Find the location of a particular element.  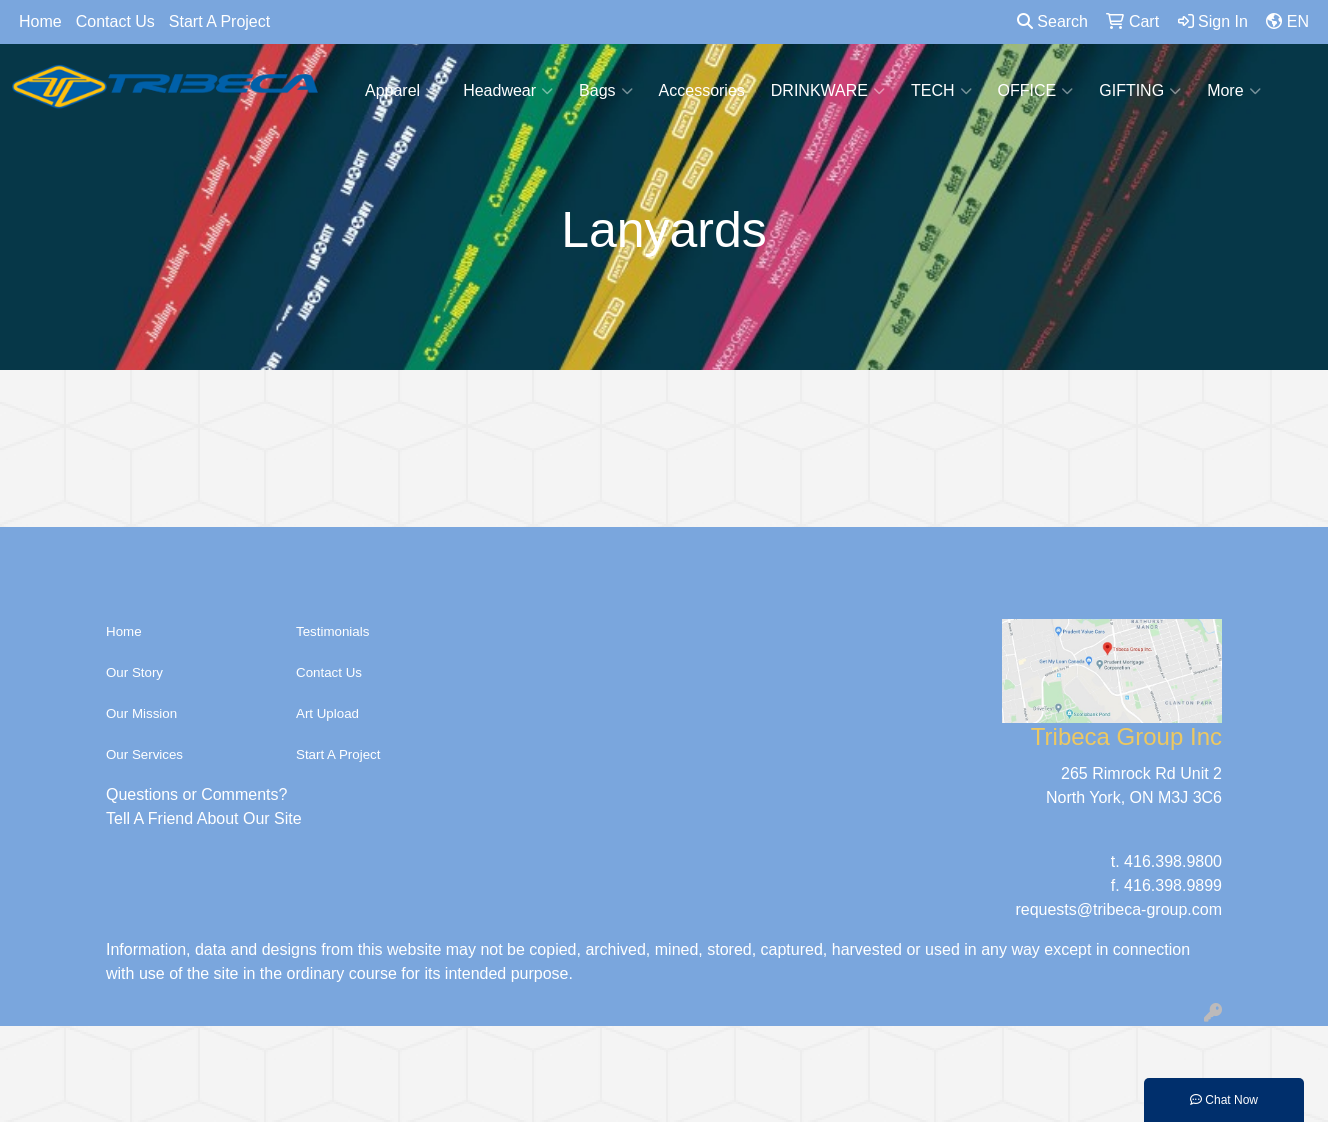

Our Mission is located at coordinates (141, 713).